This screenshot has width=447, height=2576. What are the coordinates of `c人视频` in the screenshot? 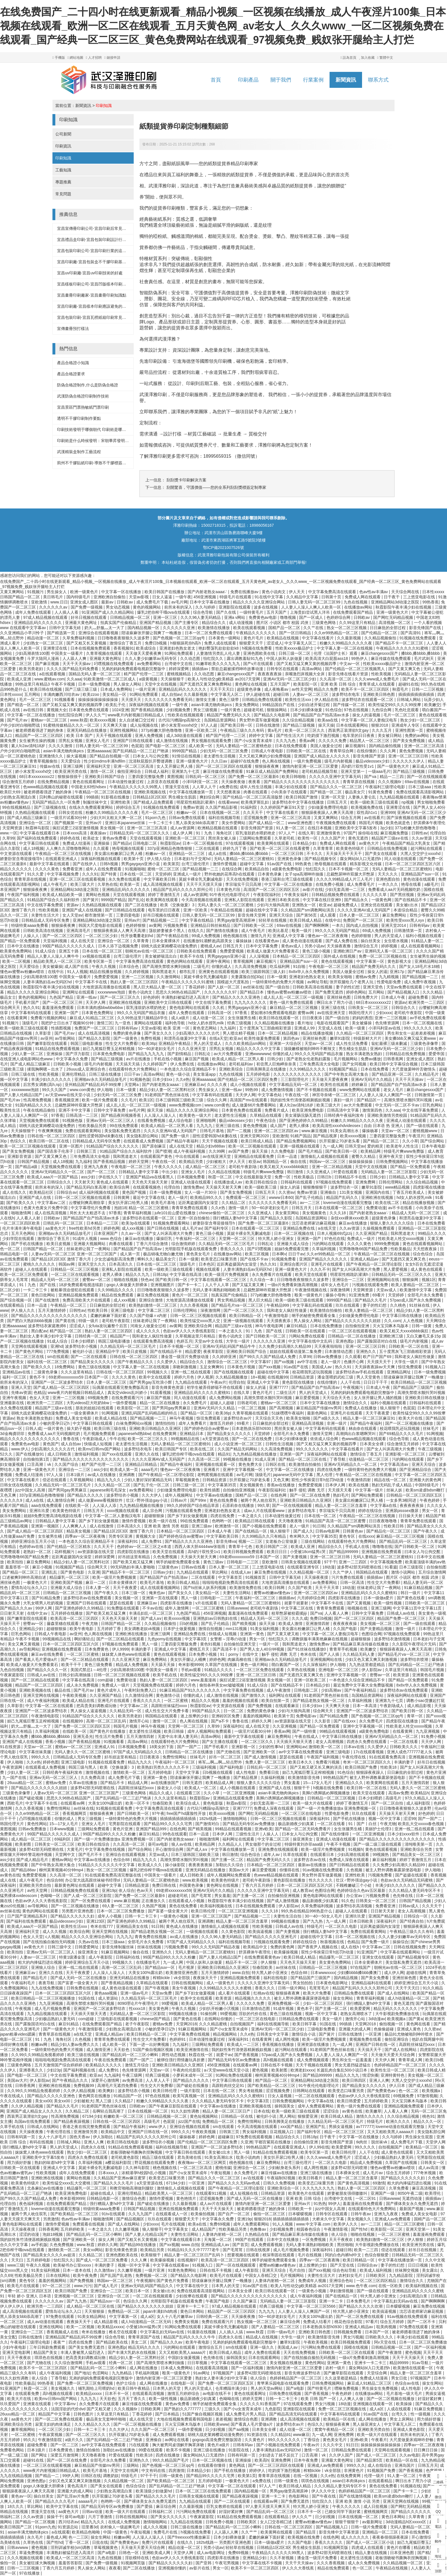 It's located at (52, 1936).